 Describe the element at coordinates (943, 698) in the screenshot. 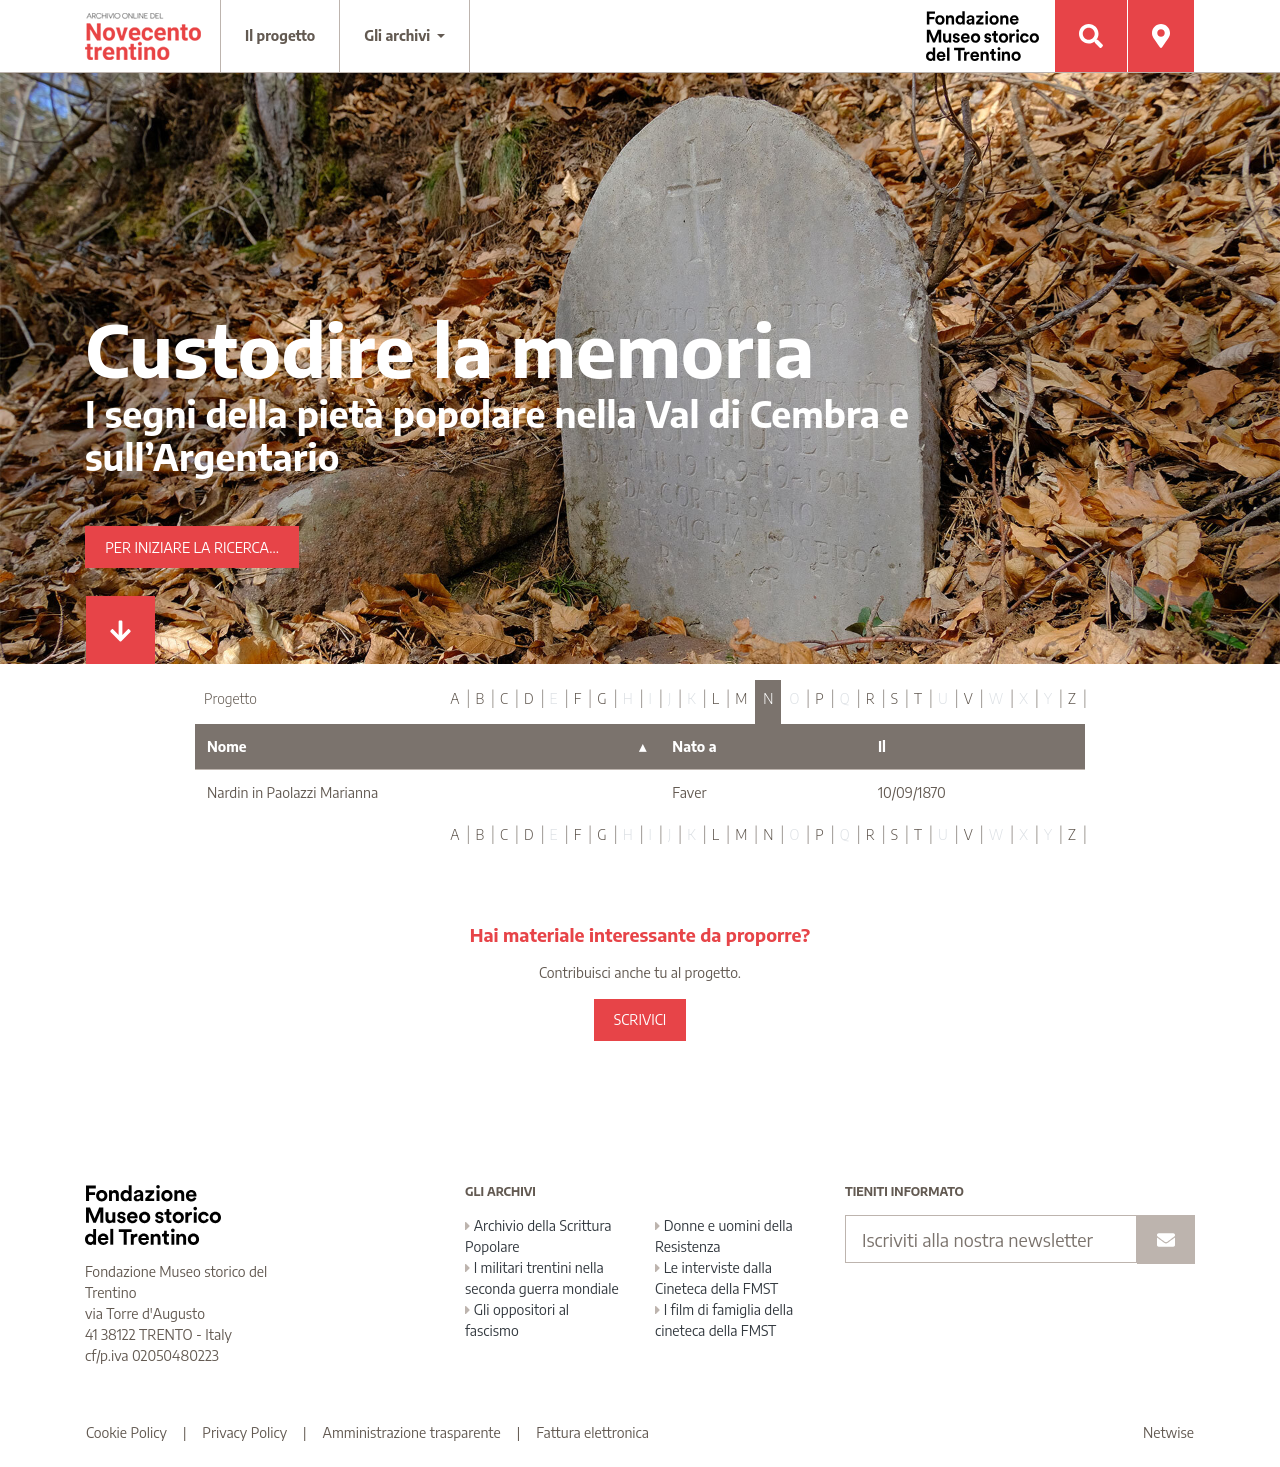

I see `U [tab]` at that location.